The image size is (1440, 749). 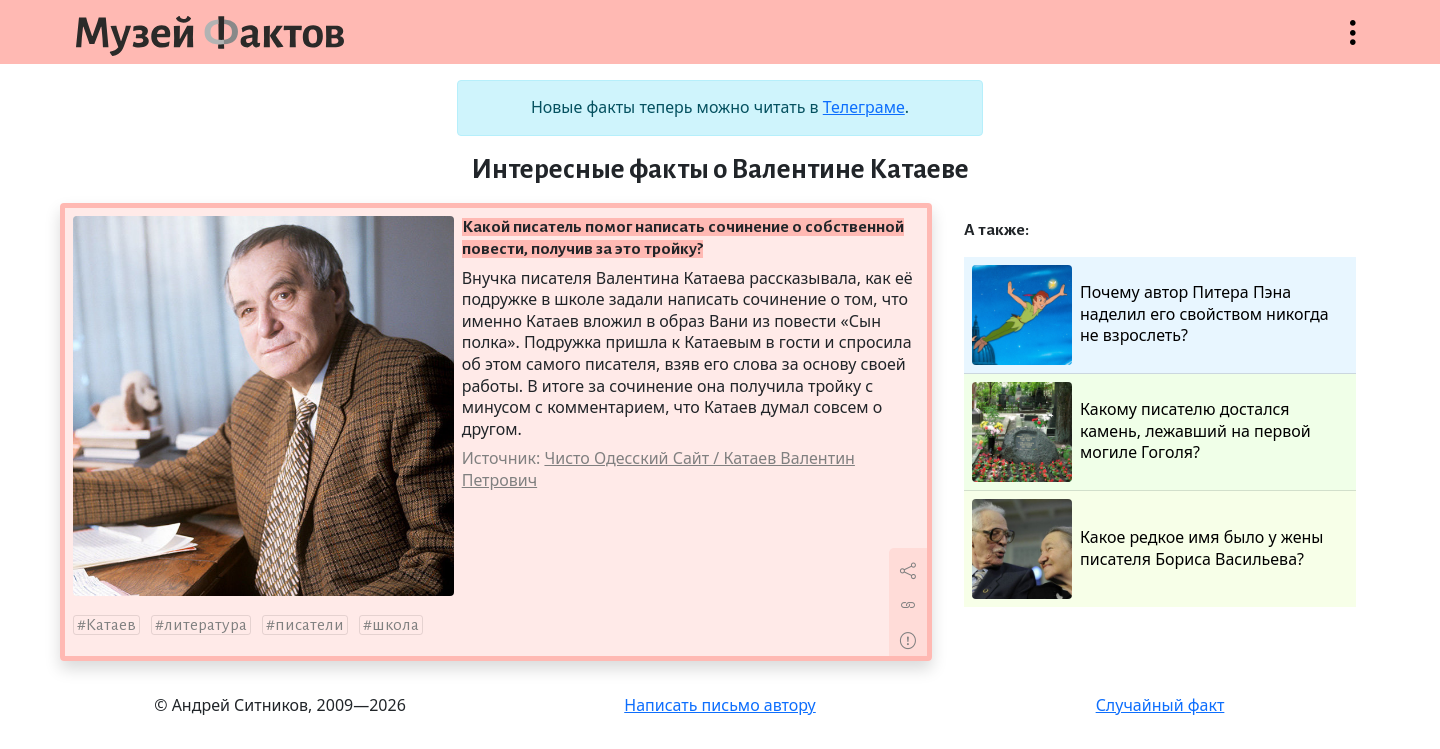 What do you see at coordinates (309, 625) in the screenshot?
I see `писатели` at bounding box center [309, 625].